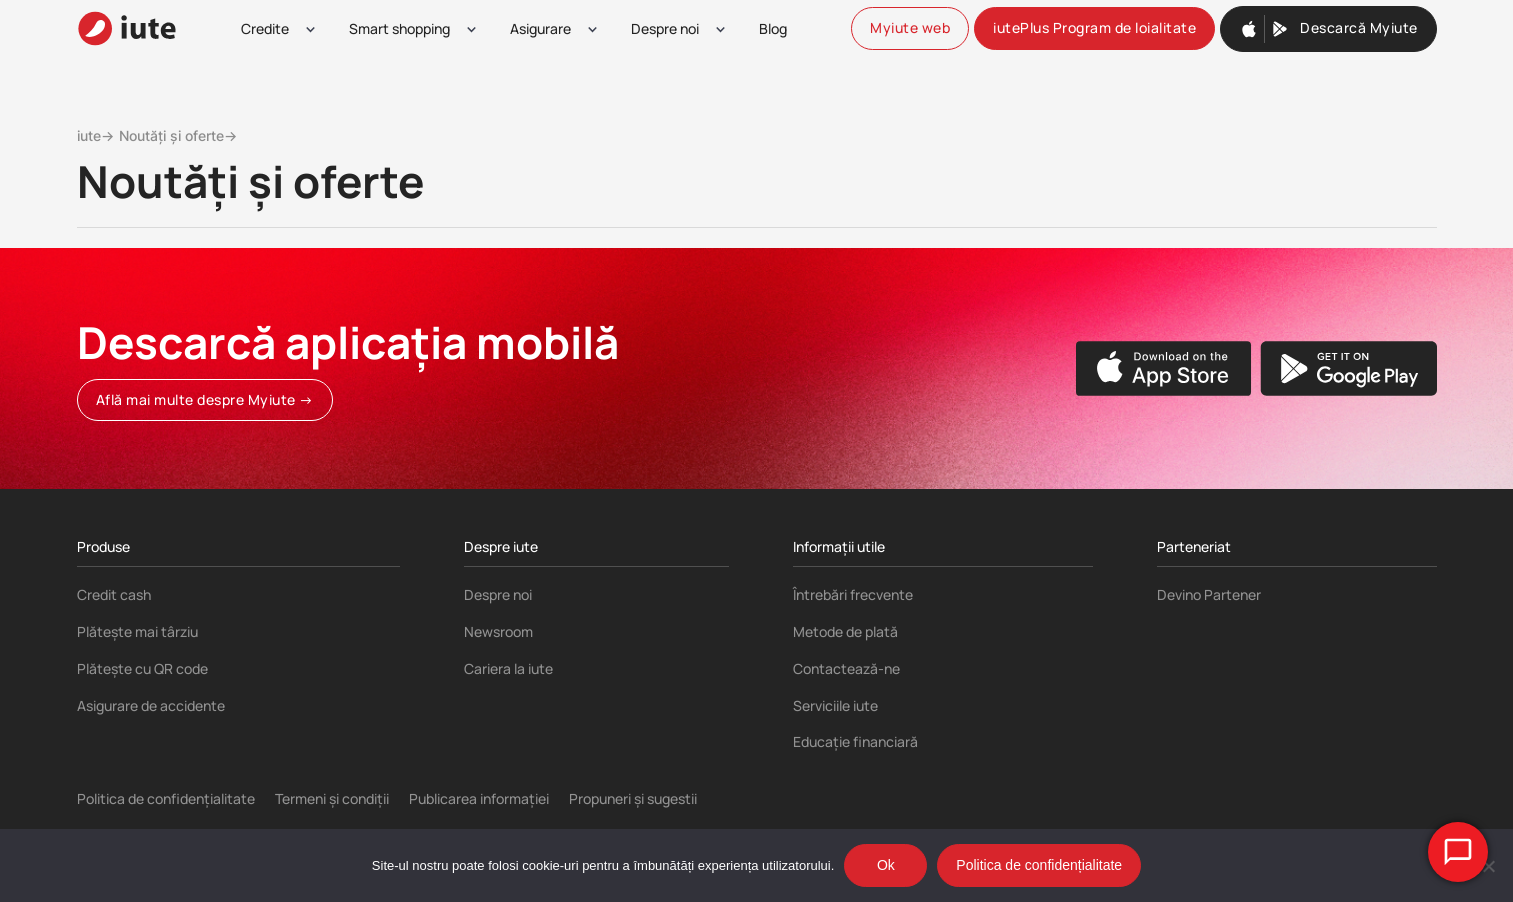 This screenshot has width=1513, height=902. I want to click on iute→, so click(95, 135).